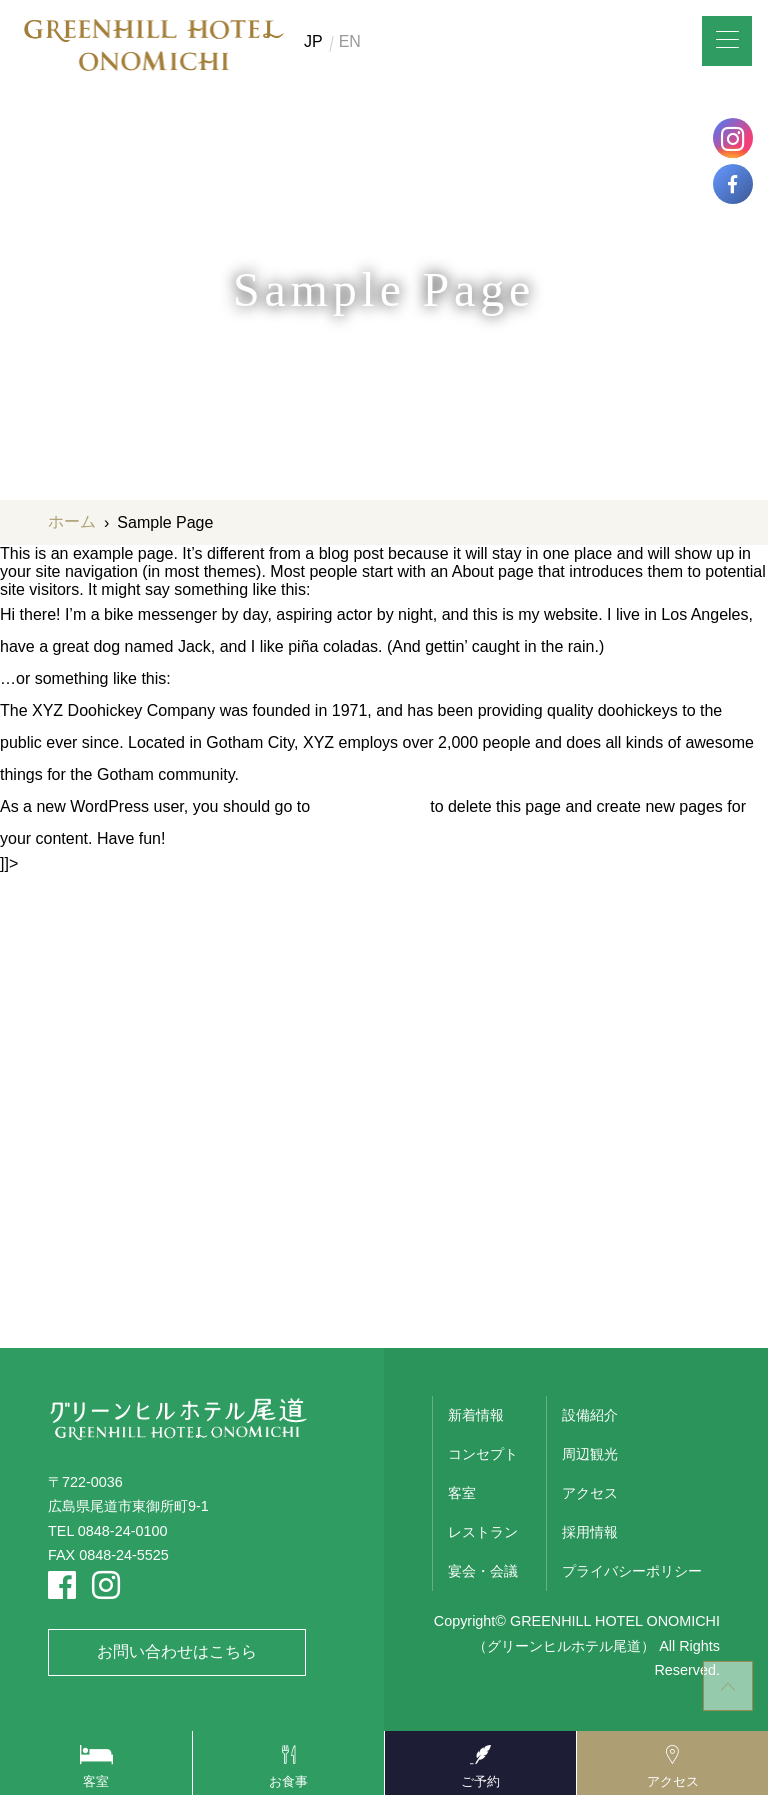 The width and height of the screenshot is (768, 1795). Describe the element at coordinates (370, 806) in the screenshot. I see `your dashboard` at that location.